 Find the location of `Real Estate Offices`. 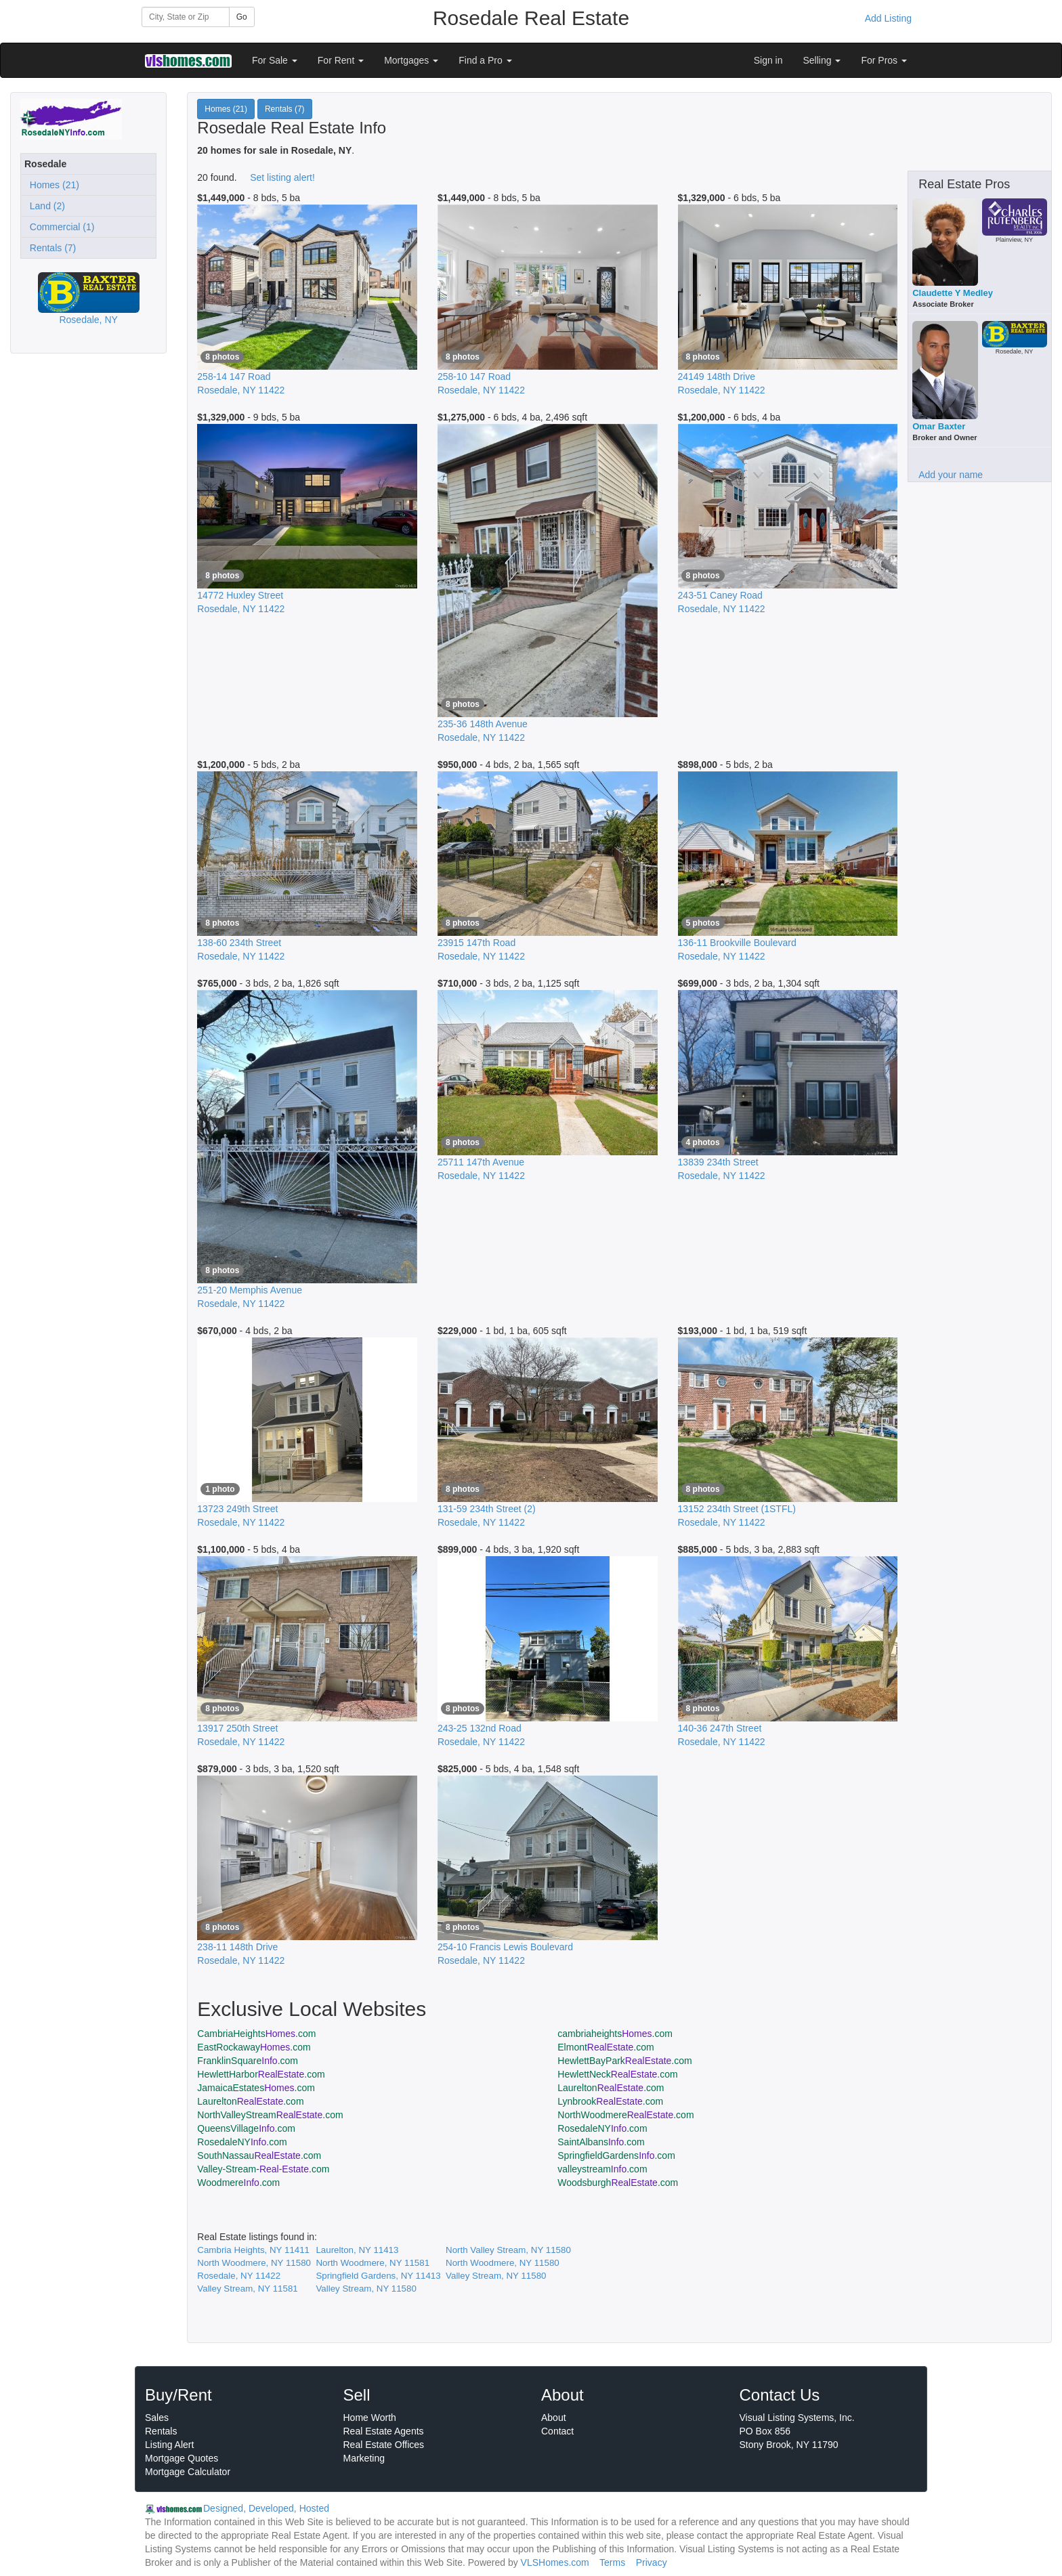

Real Estate Offices is located at coordinates (384, 2444).